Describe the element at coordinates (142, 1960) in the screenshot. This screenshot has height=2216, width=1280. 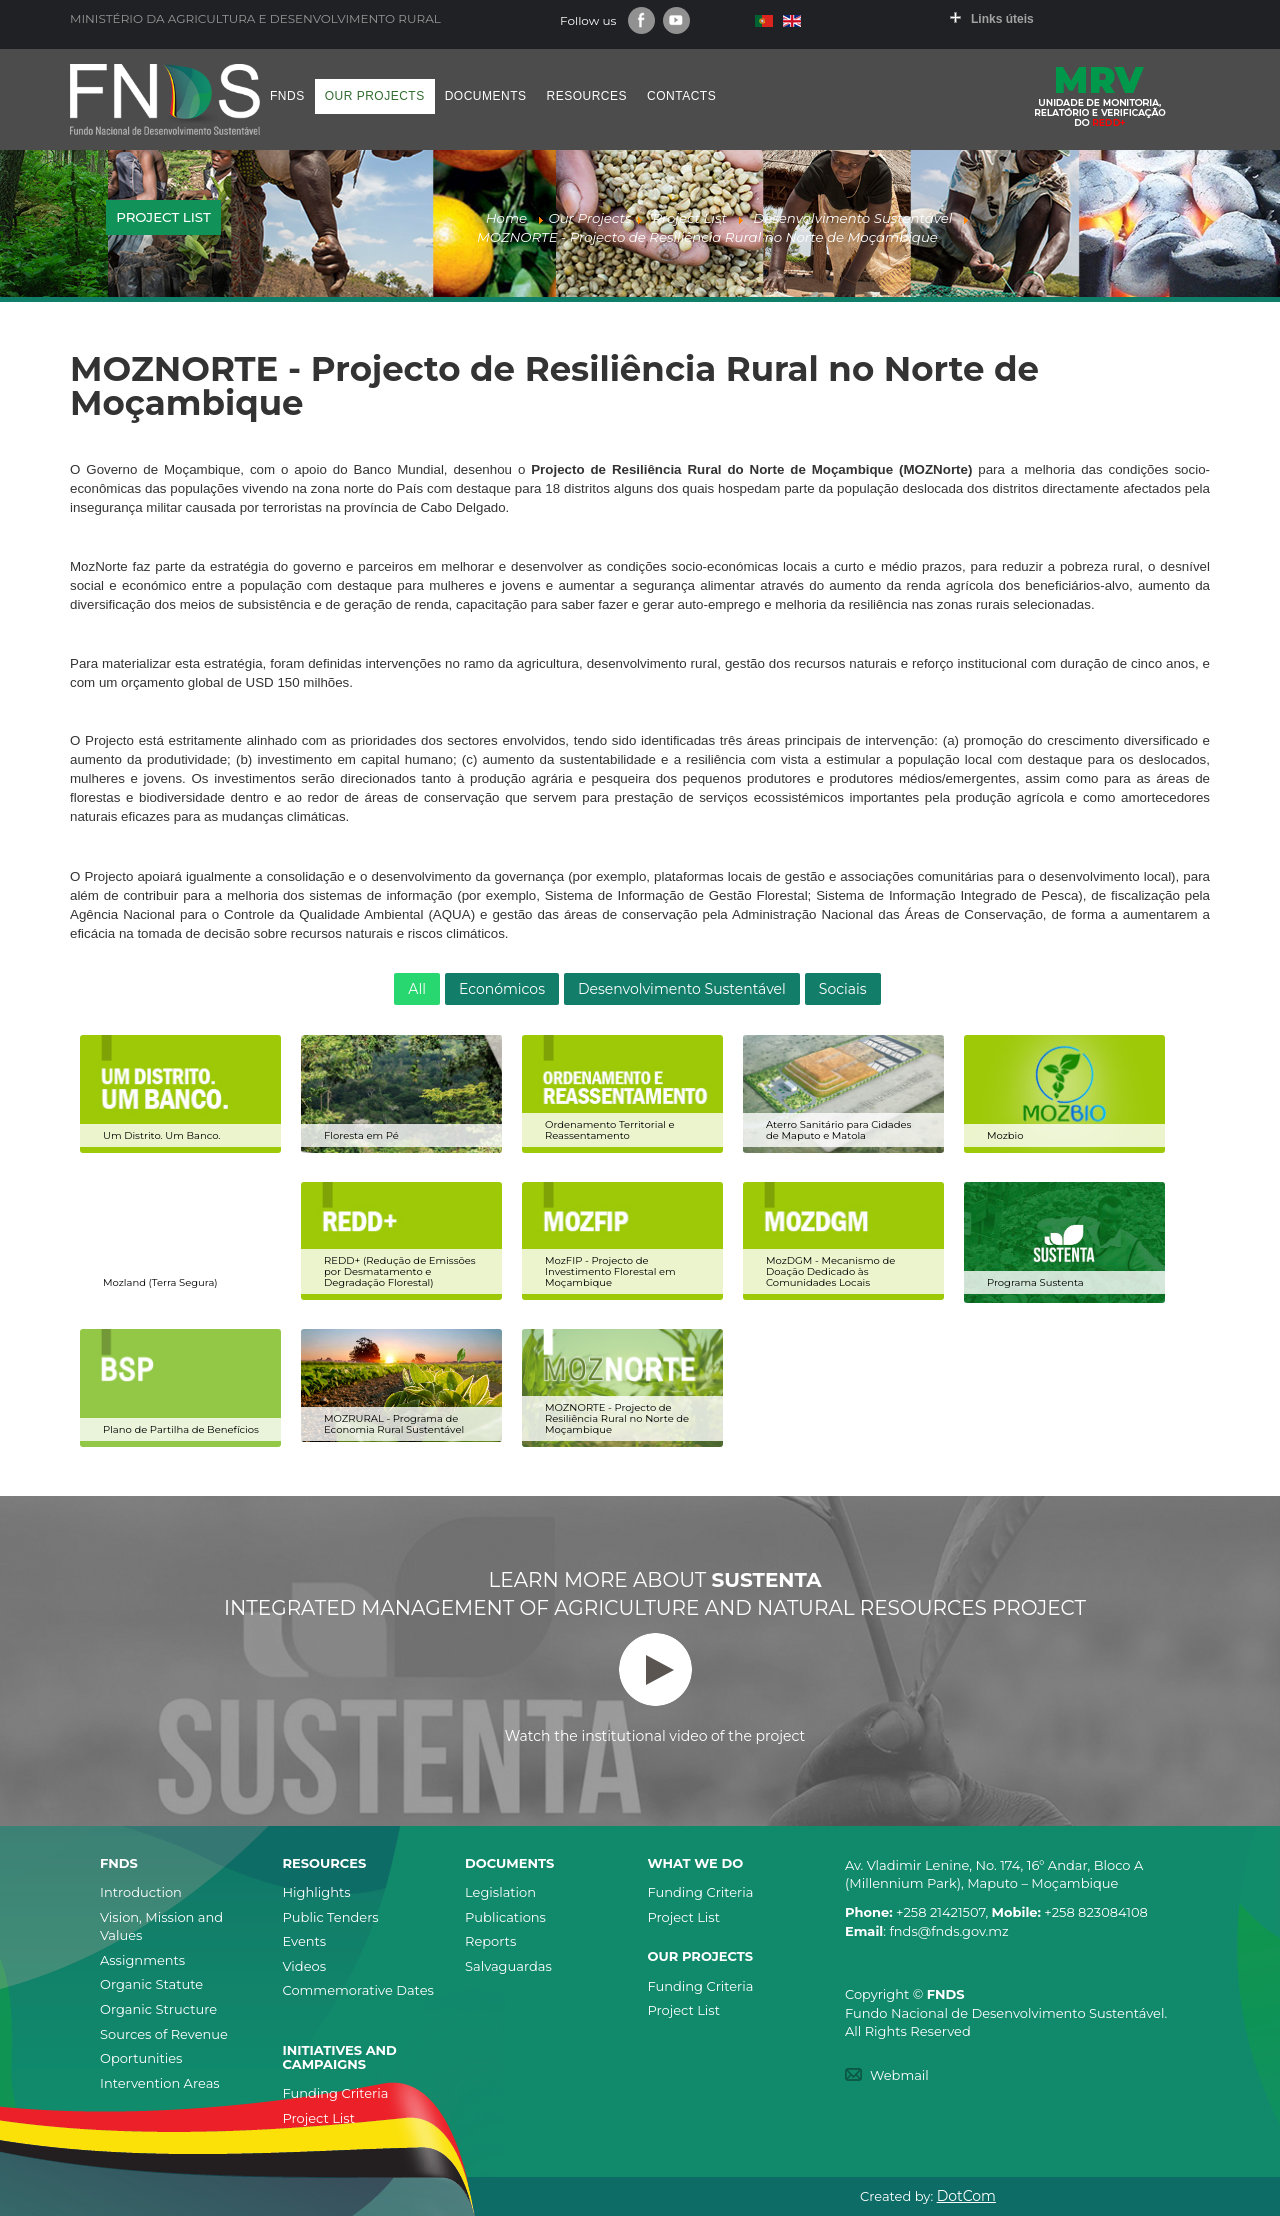
I see `Assignments` at that location.